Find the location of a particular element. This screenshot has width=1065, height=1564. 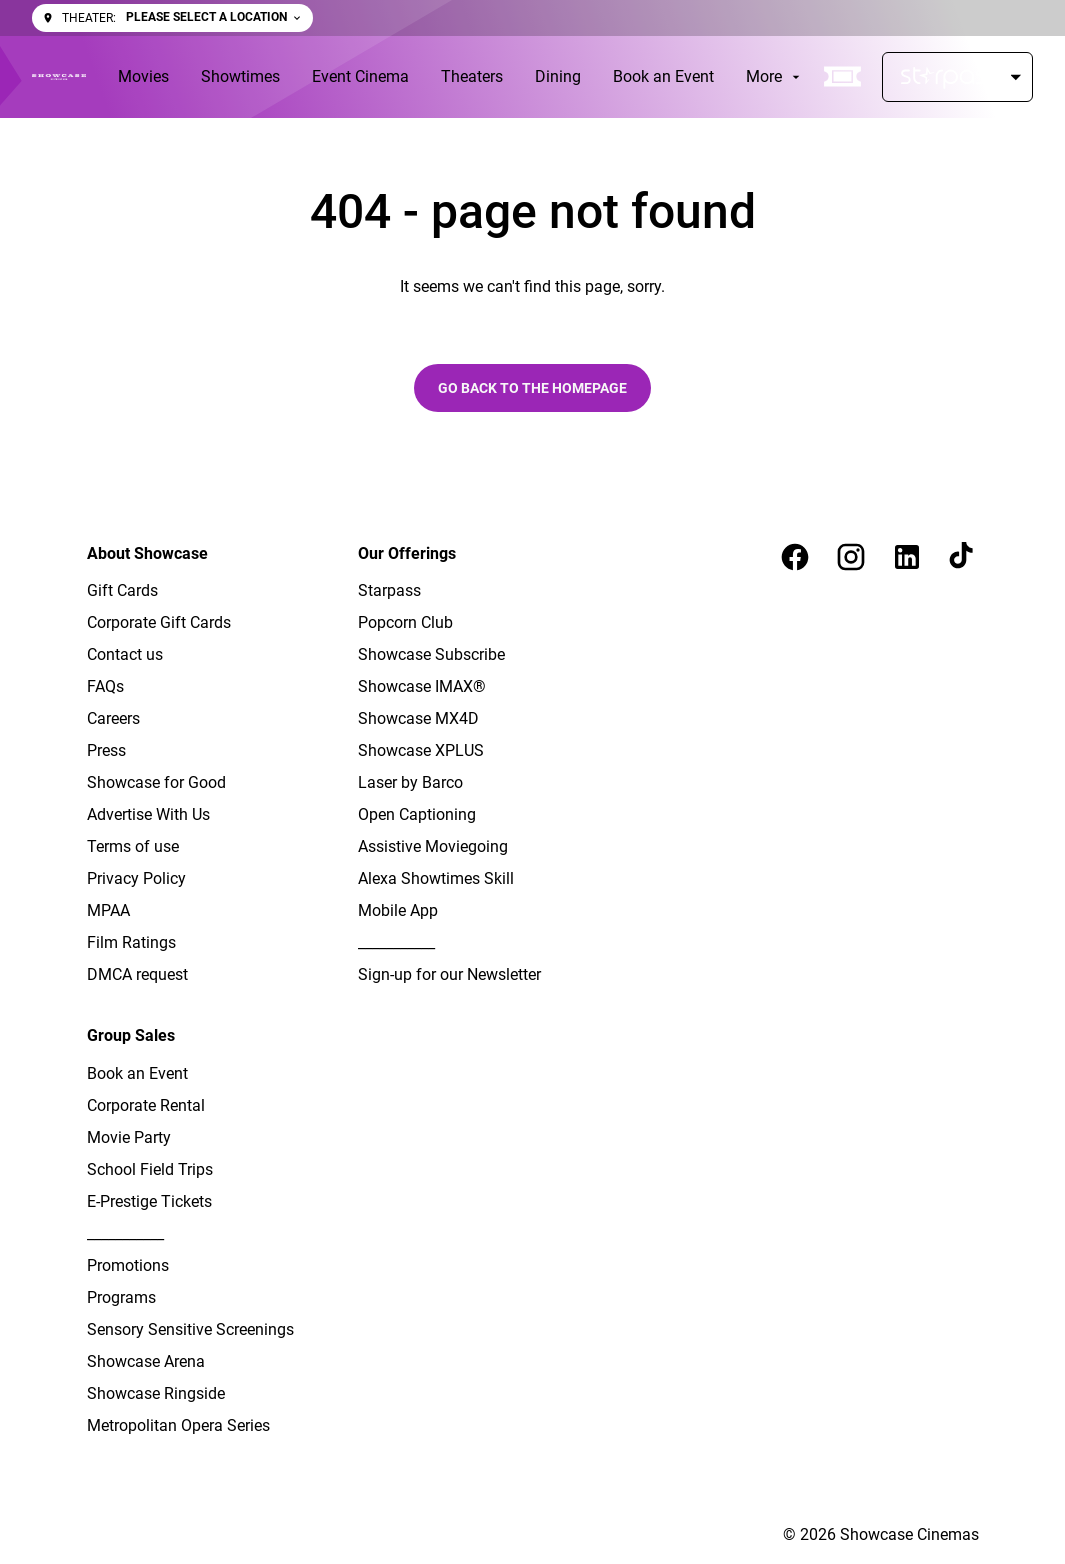

[E-Prestige Tickets] is located at coordinates (149, 1202).